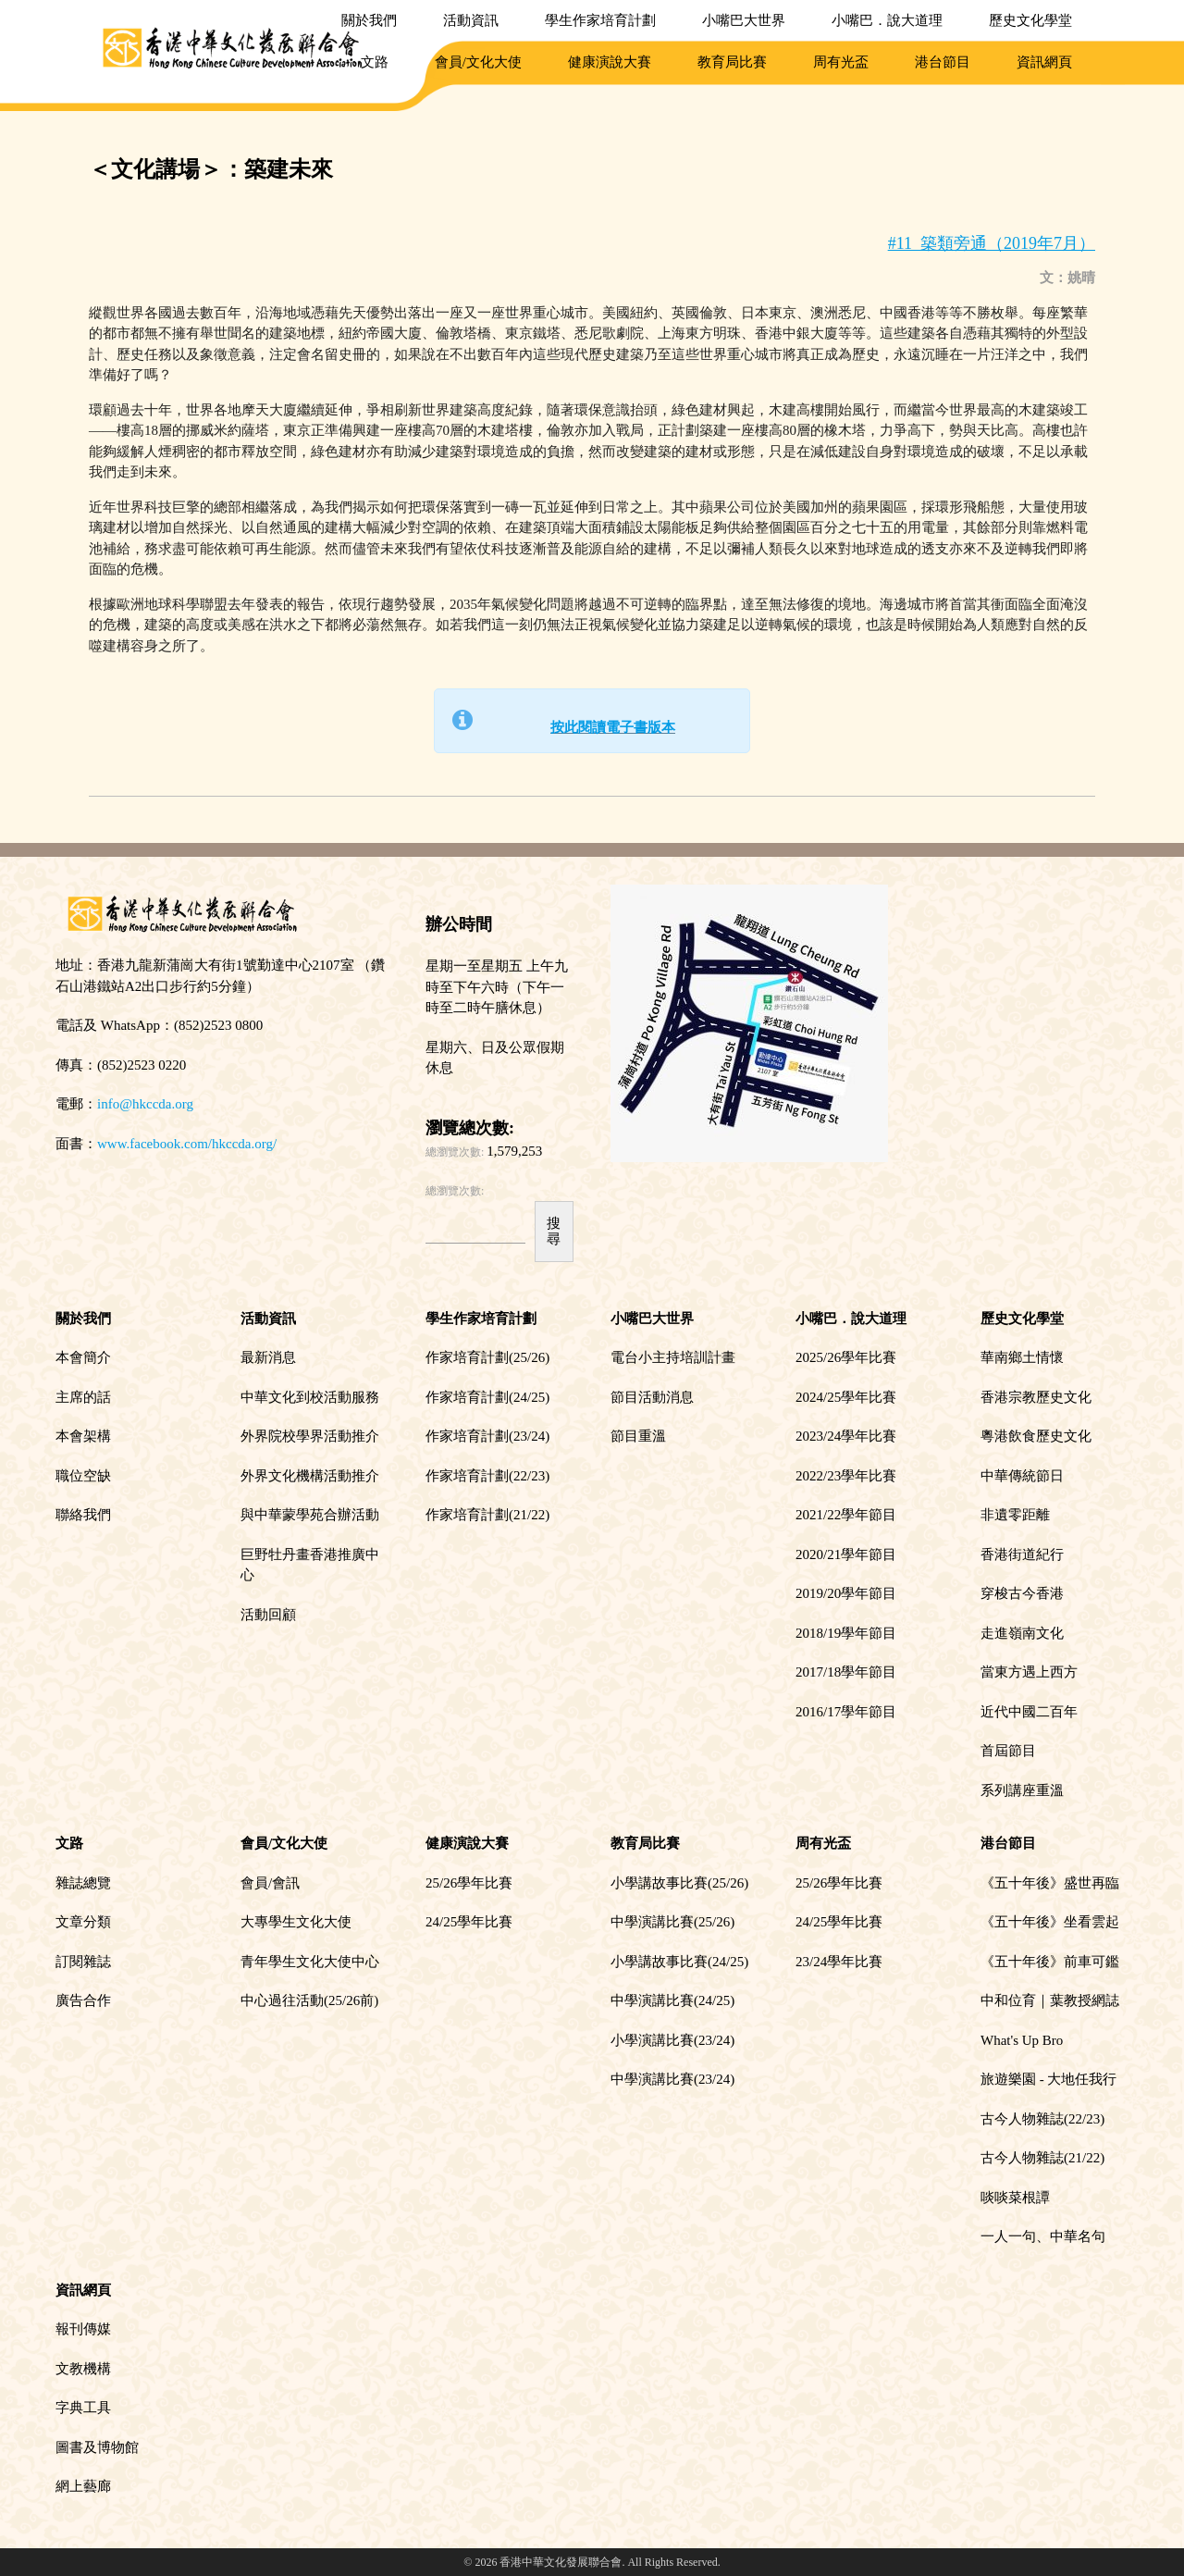 This screenshot has width=1184, height=2576. I want to click on 文路, so click(374, 62).